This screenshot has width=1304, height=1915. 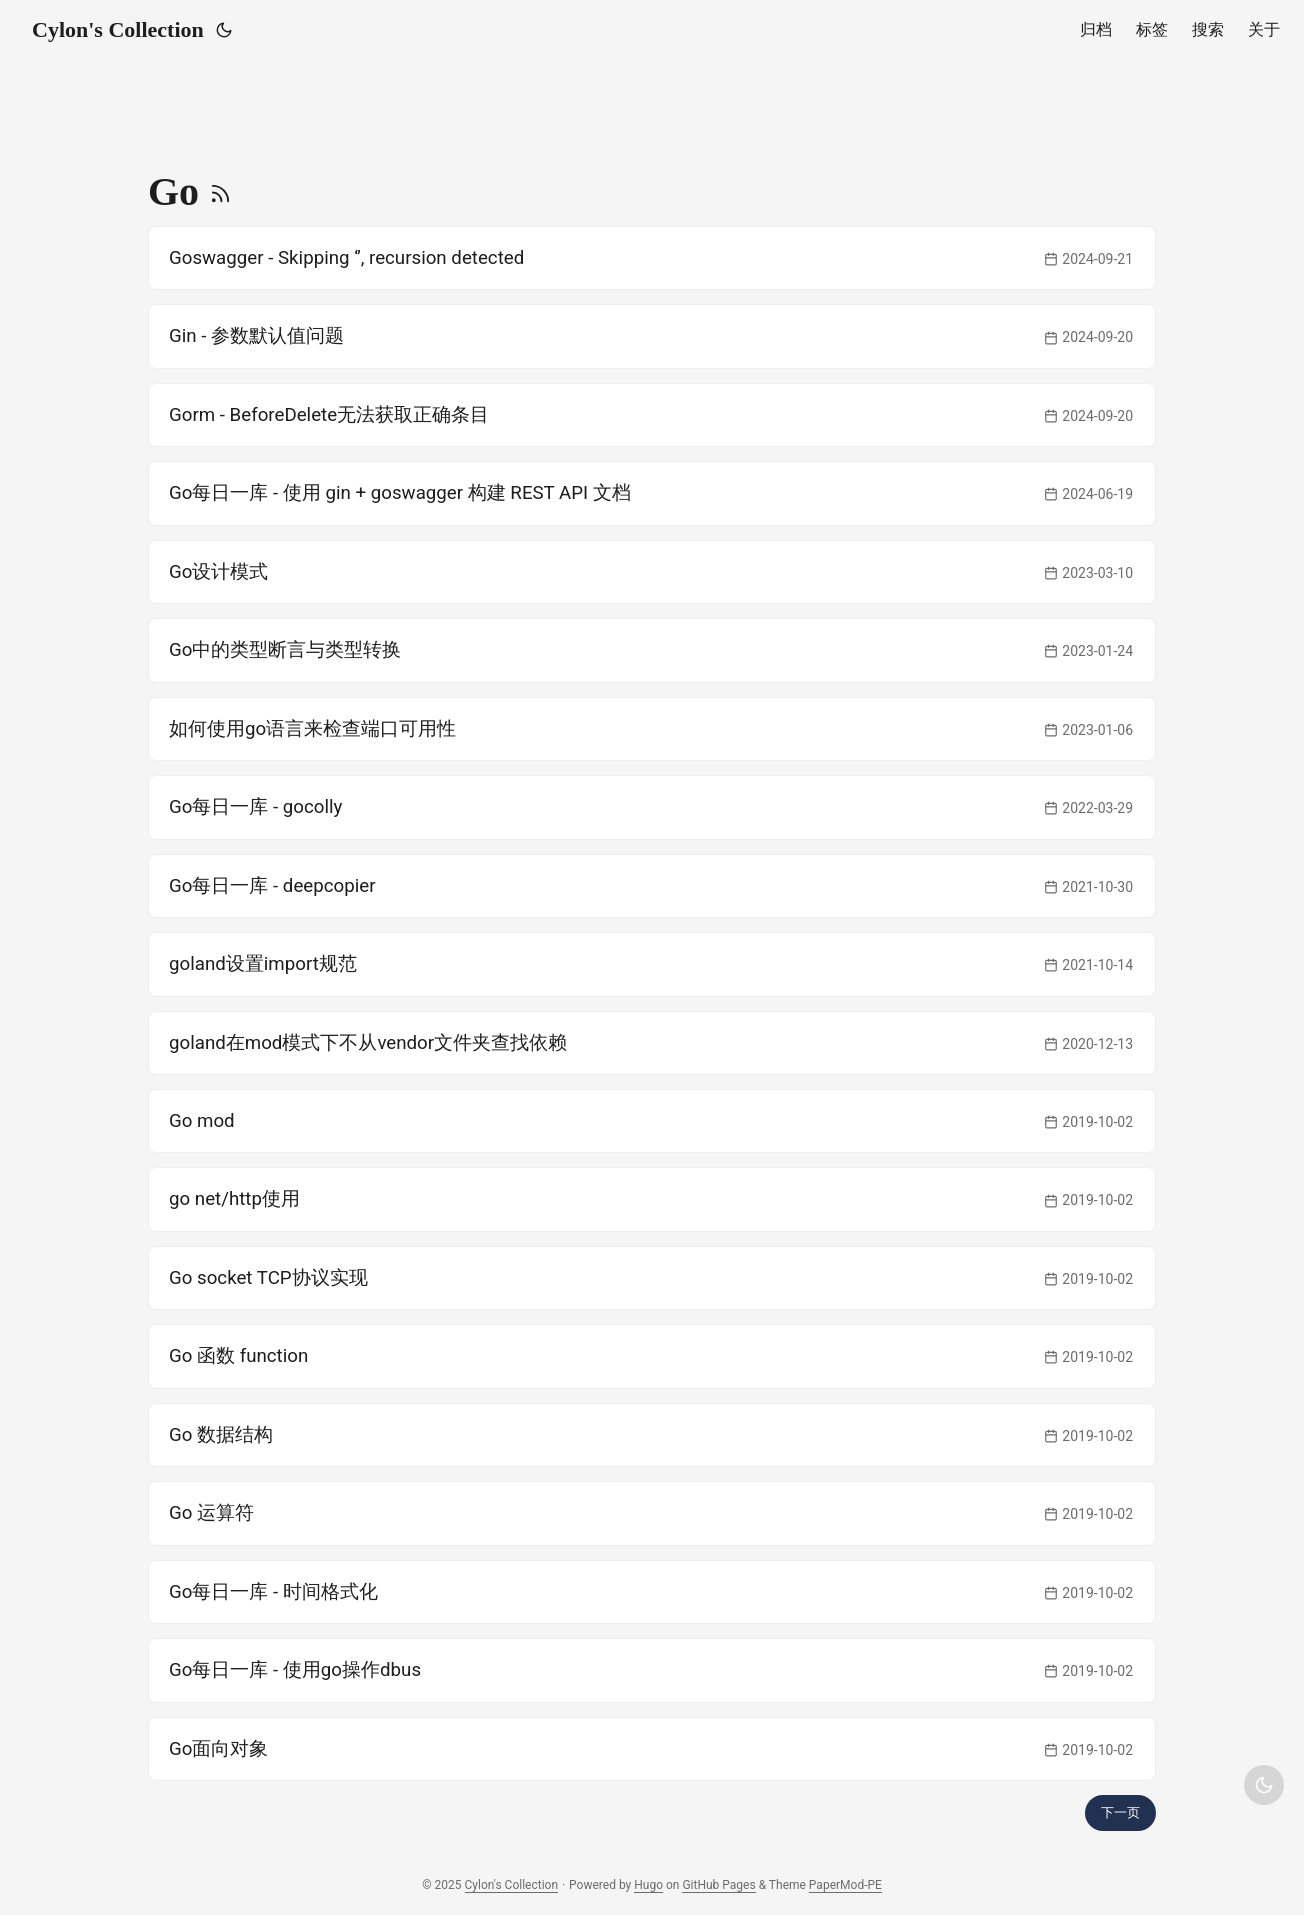 What do you see at coordinates (652, 336) in the screenshot?
I see `[post link to Gin - 参数默认值问题]` at bounding box center [652, 336].